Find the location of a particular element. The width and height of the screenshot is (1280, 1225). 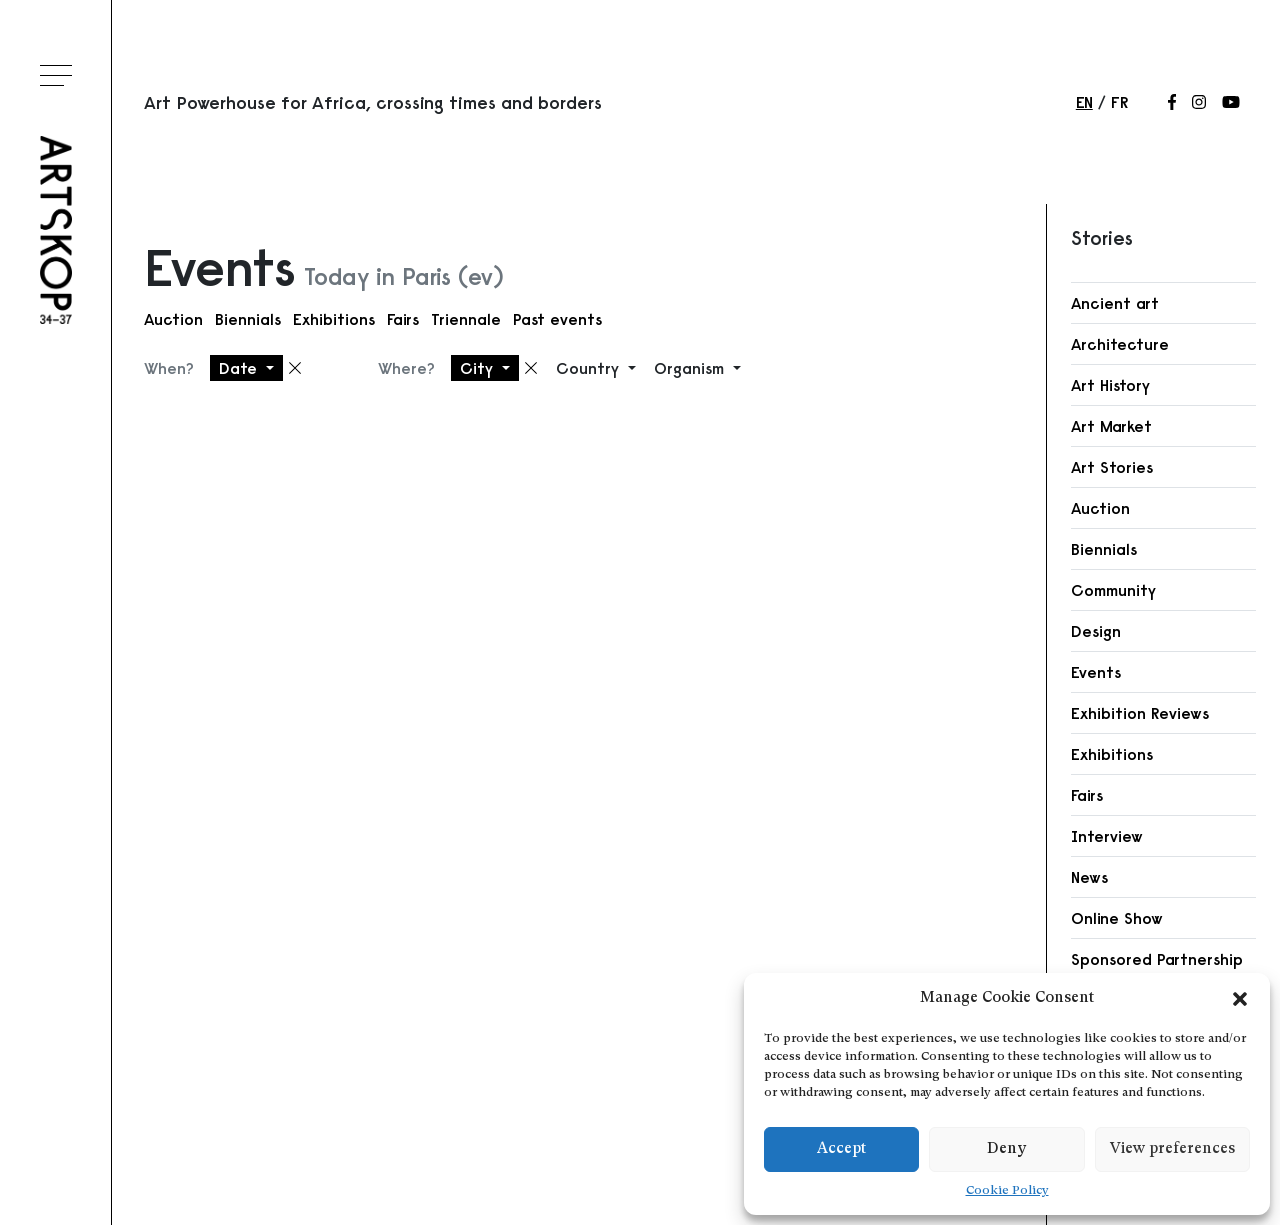

View preferences is located at coordinates (1172, 1149).